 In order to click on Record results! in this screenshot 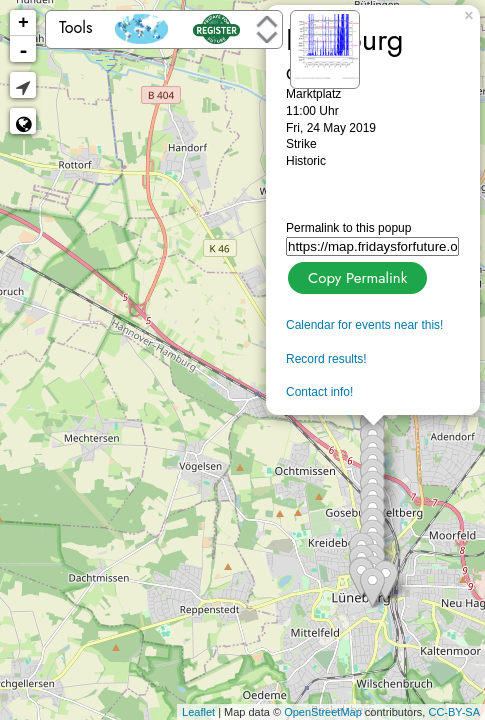, I will do `click(326, 359)`.